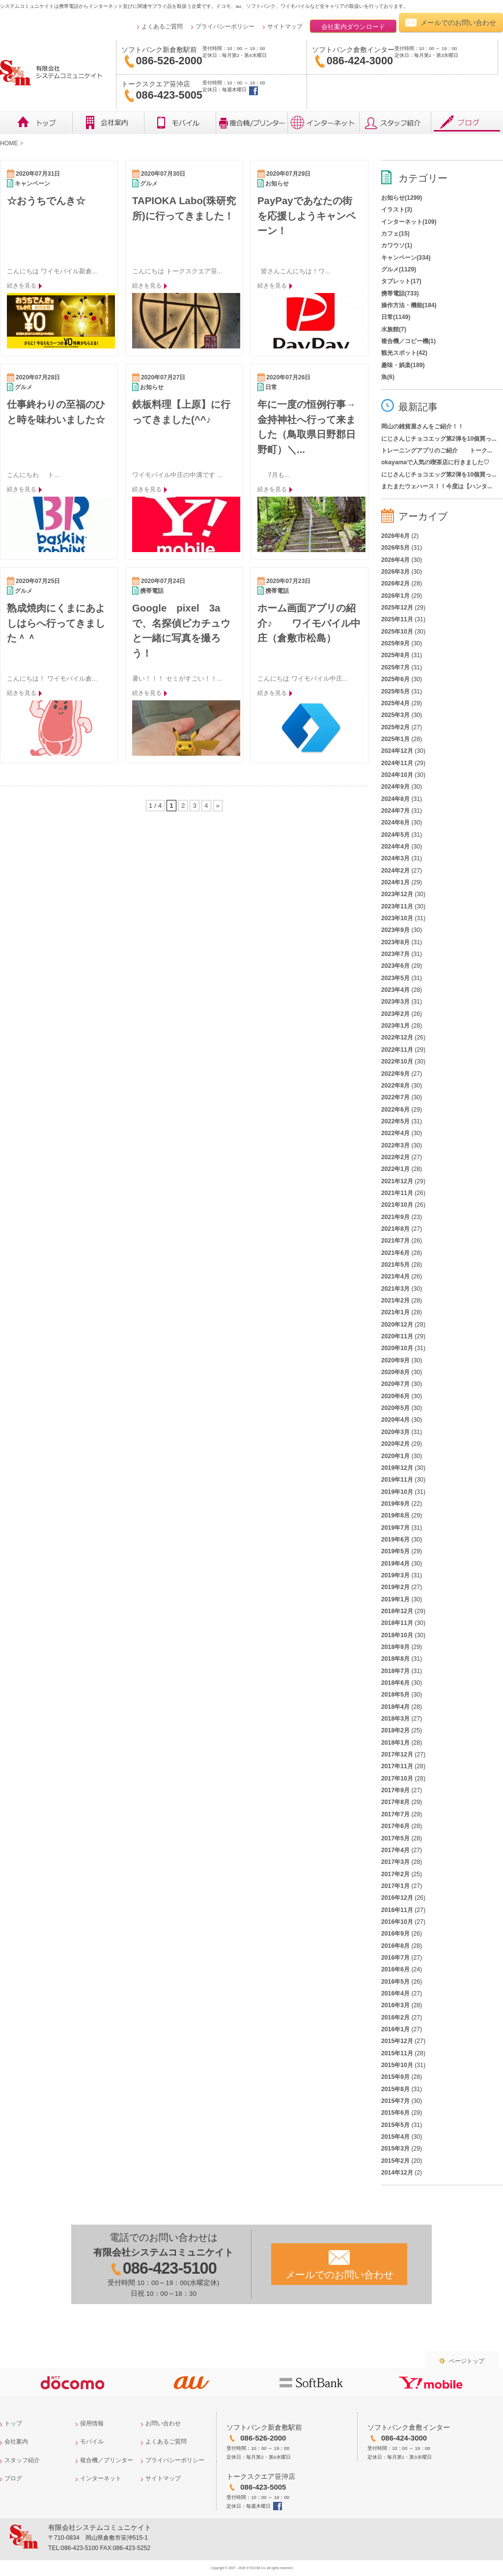  I want to click on 2016年6月, so click(395, 1969).